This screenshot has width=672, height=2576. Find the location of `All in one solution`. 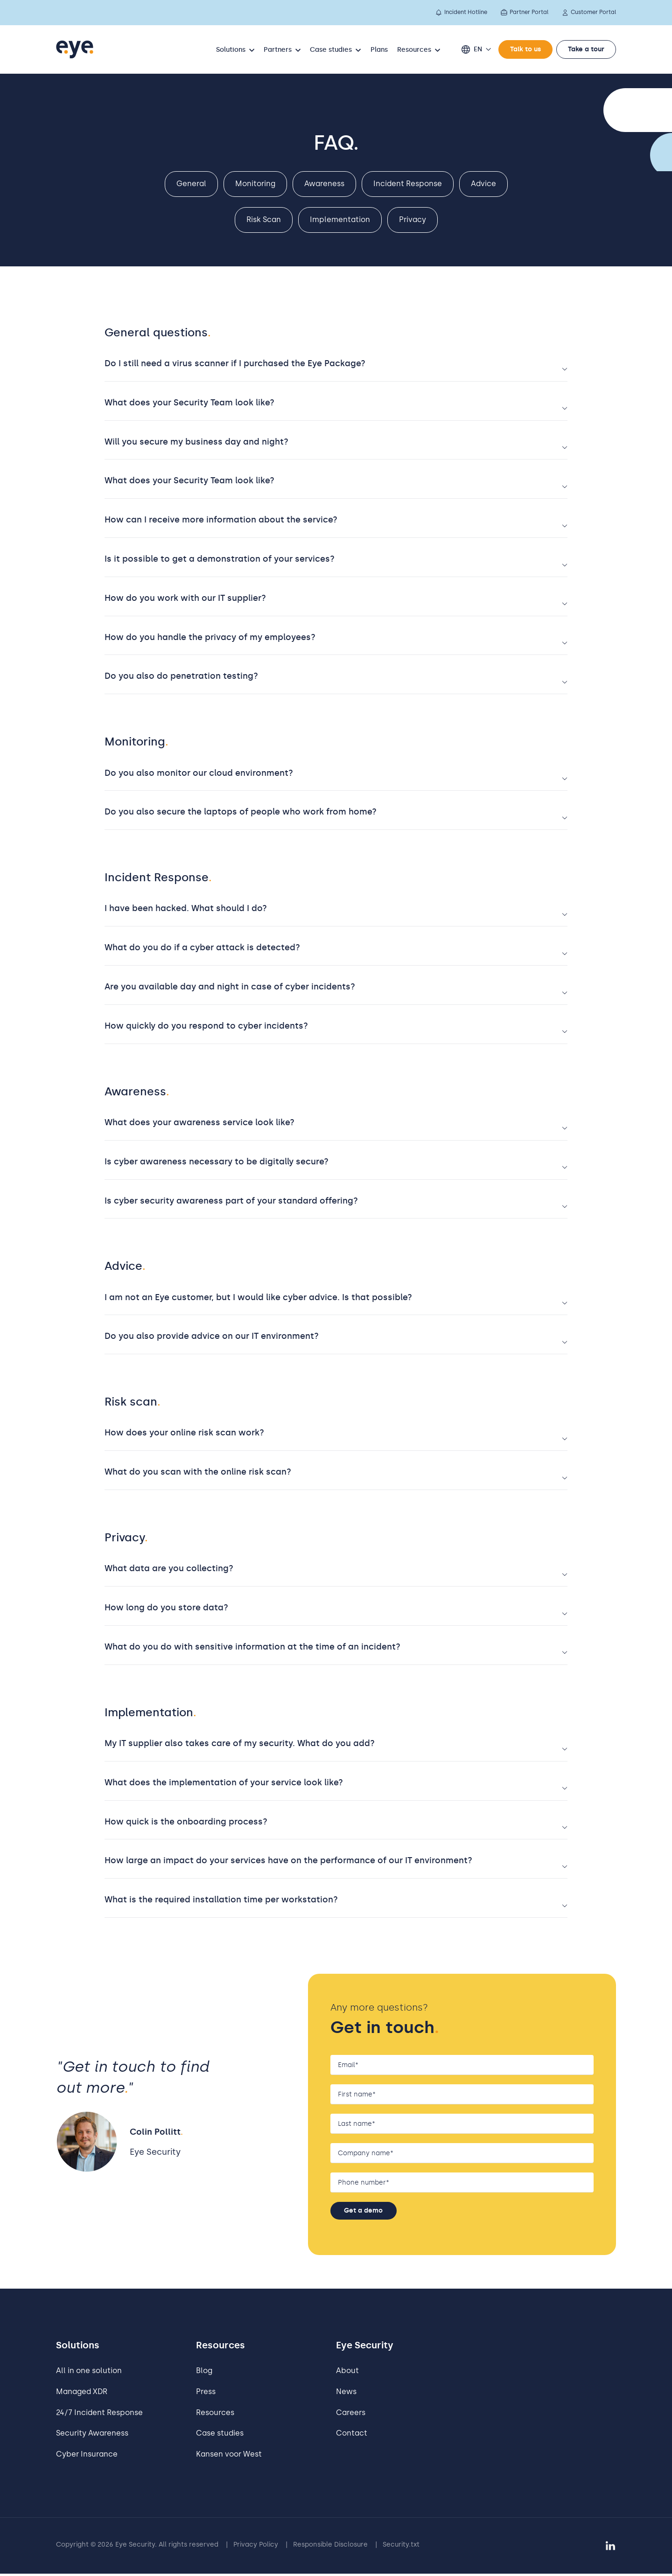

All in one solution is located at coordinates (89, 2372).